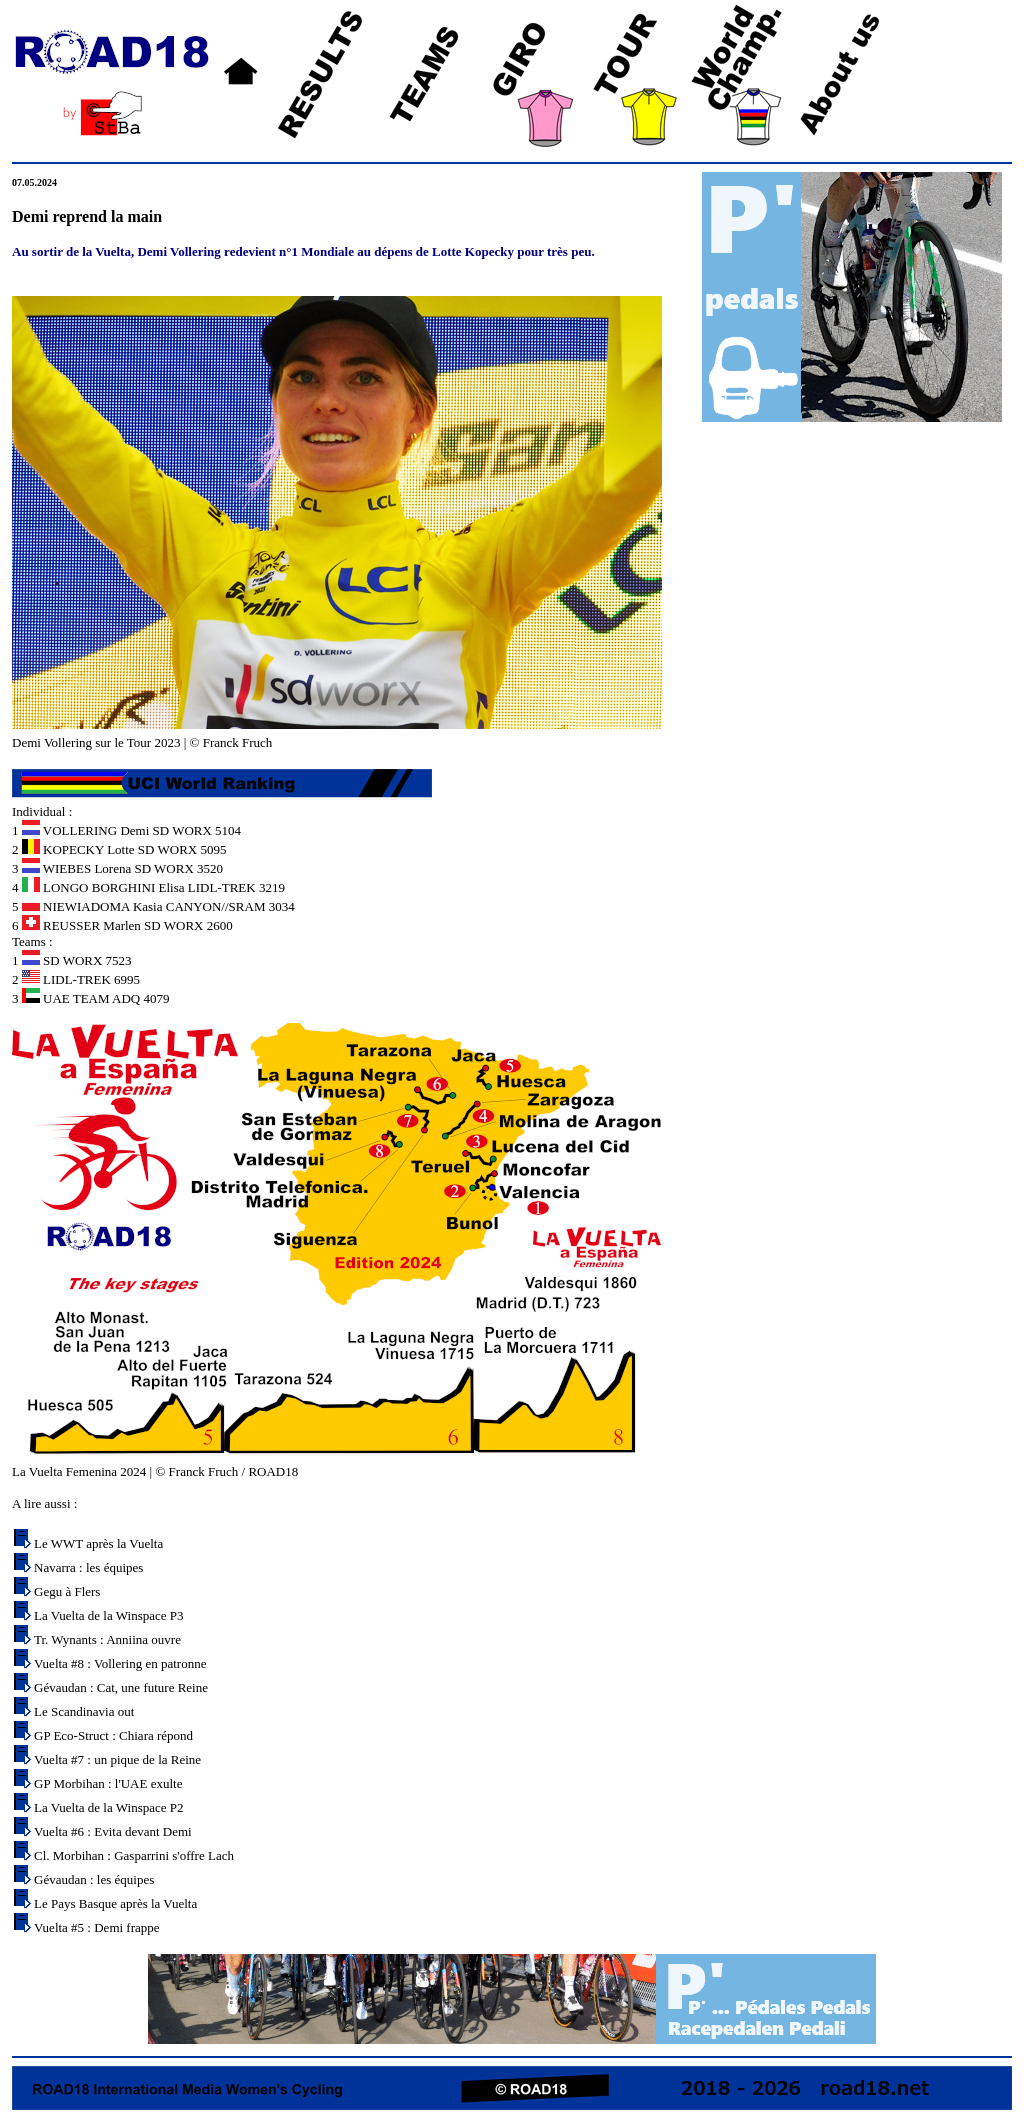 Image resolution: width=1024 pixels, height=2114 pixels. What do you see at coordinates (108, 1615) in the screenshot?
I see `La Vuelta de la Winspace P3` at bounding box center [108, 1615].